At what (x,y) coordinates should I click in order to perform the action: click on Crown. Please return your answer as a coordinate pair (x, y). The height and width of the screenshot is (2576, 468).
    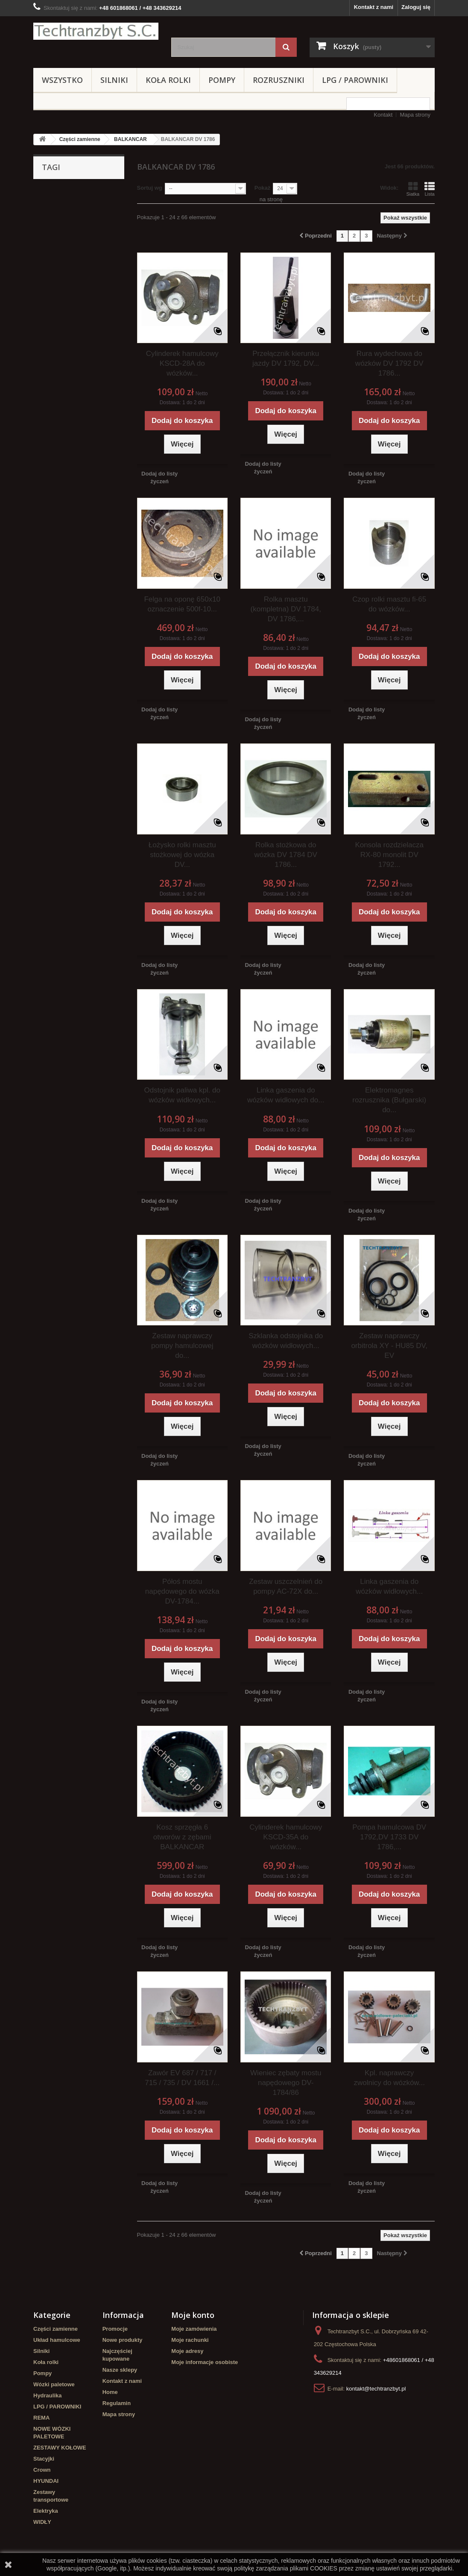
    Looking at the image, I should click on (41, 2470).